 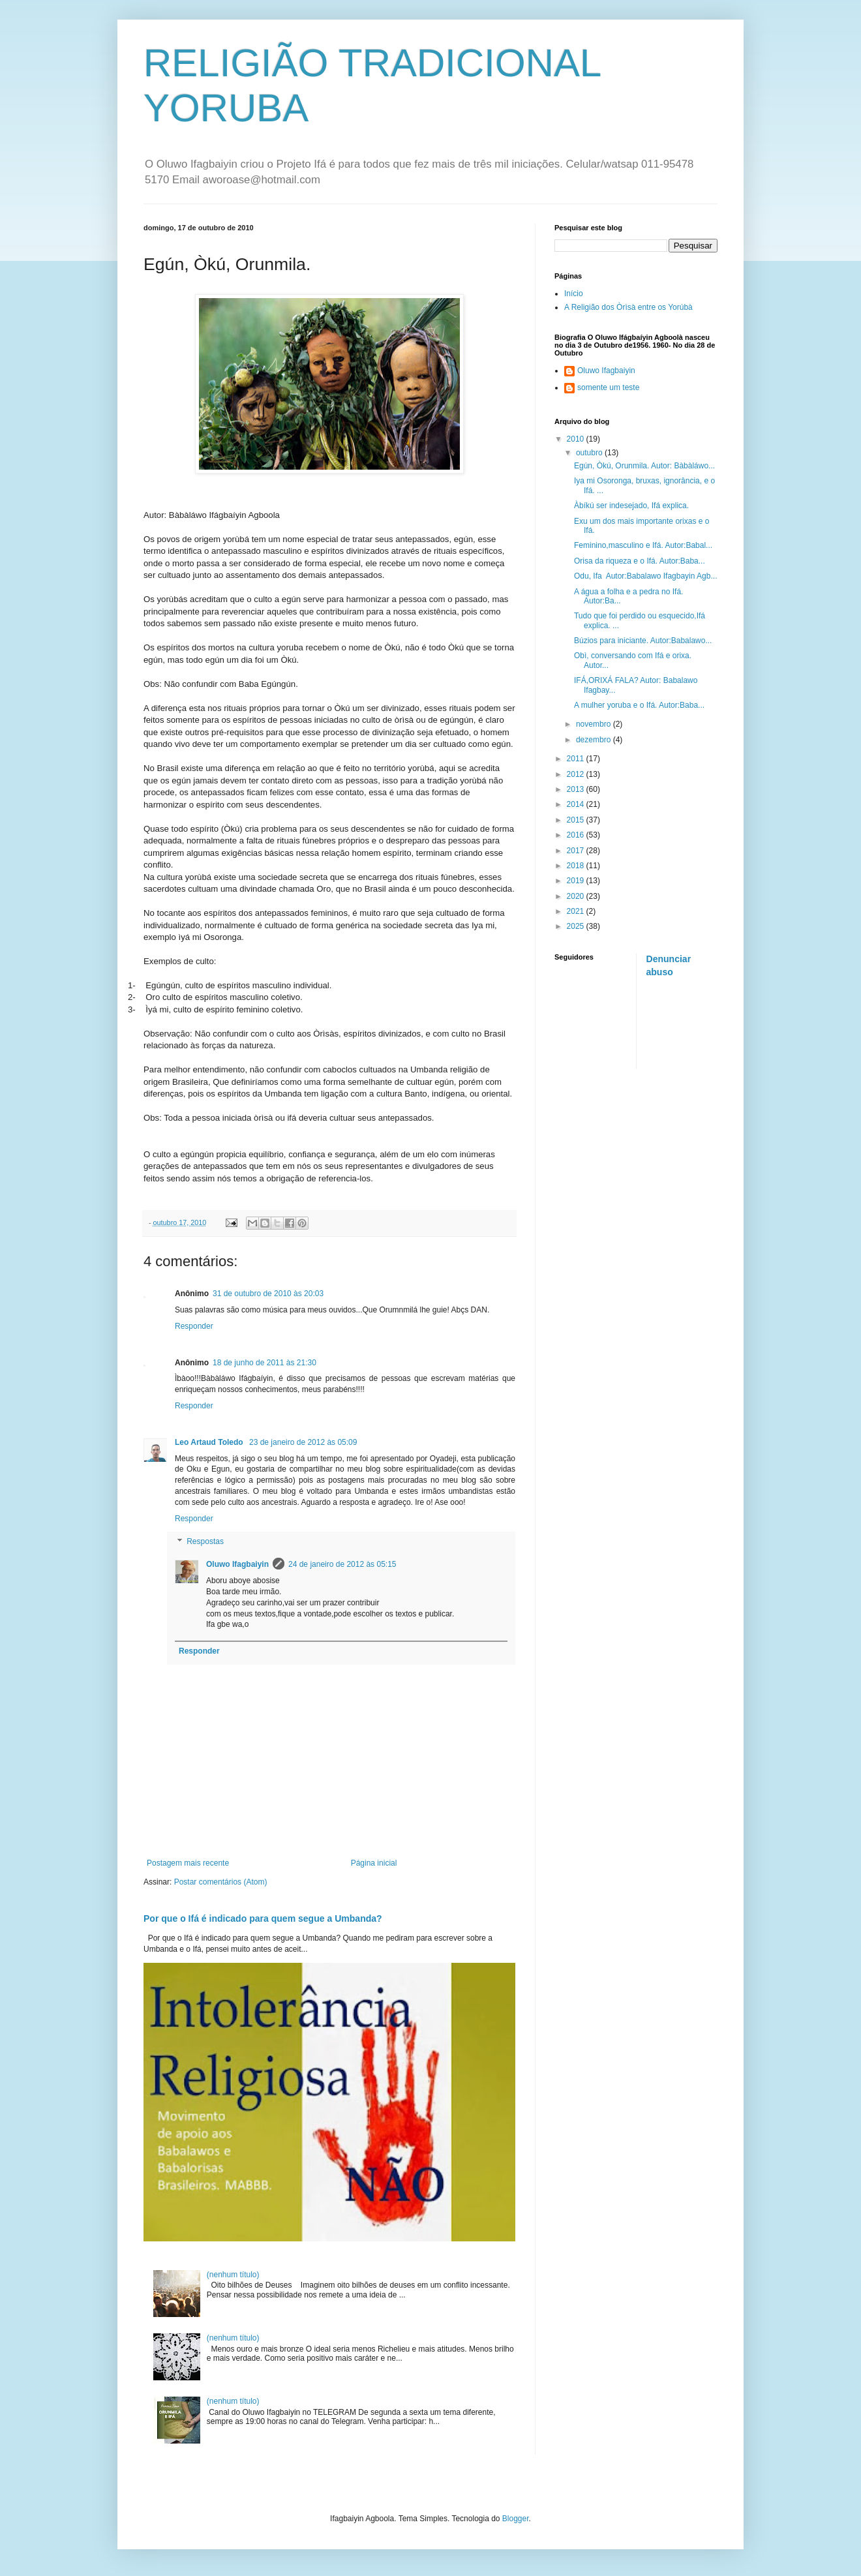 I want to click on Àbíkú ser indesejado, Ifá explica., so click(x=631, y=505).